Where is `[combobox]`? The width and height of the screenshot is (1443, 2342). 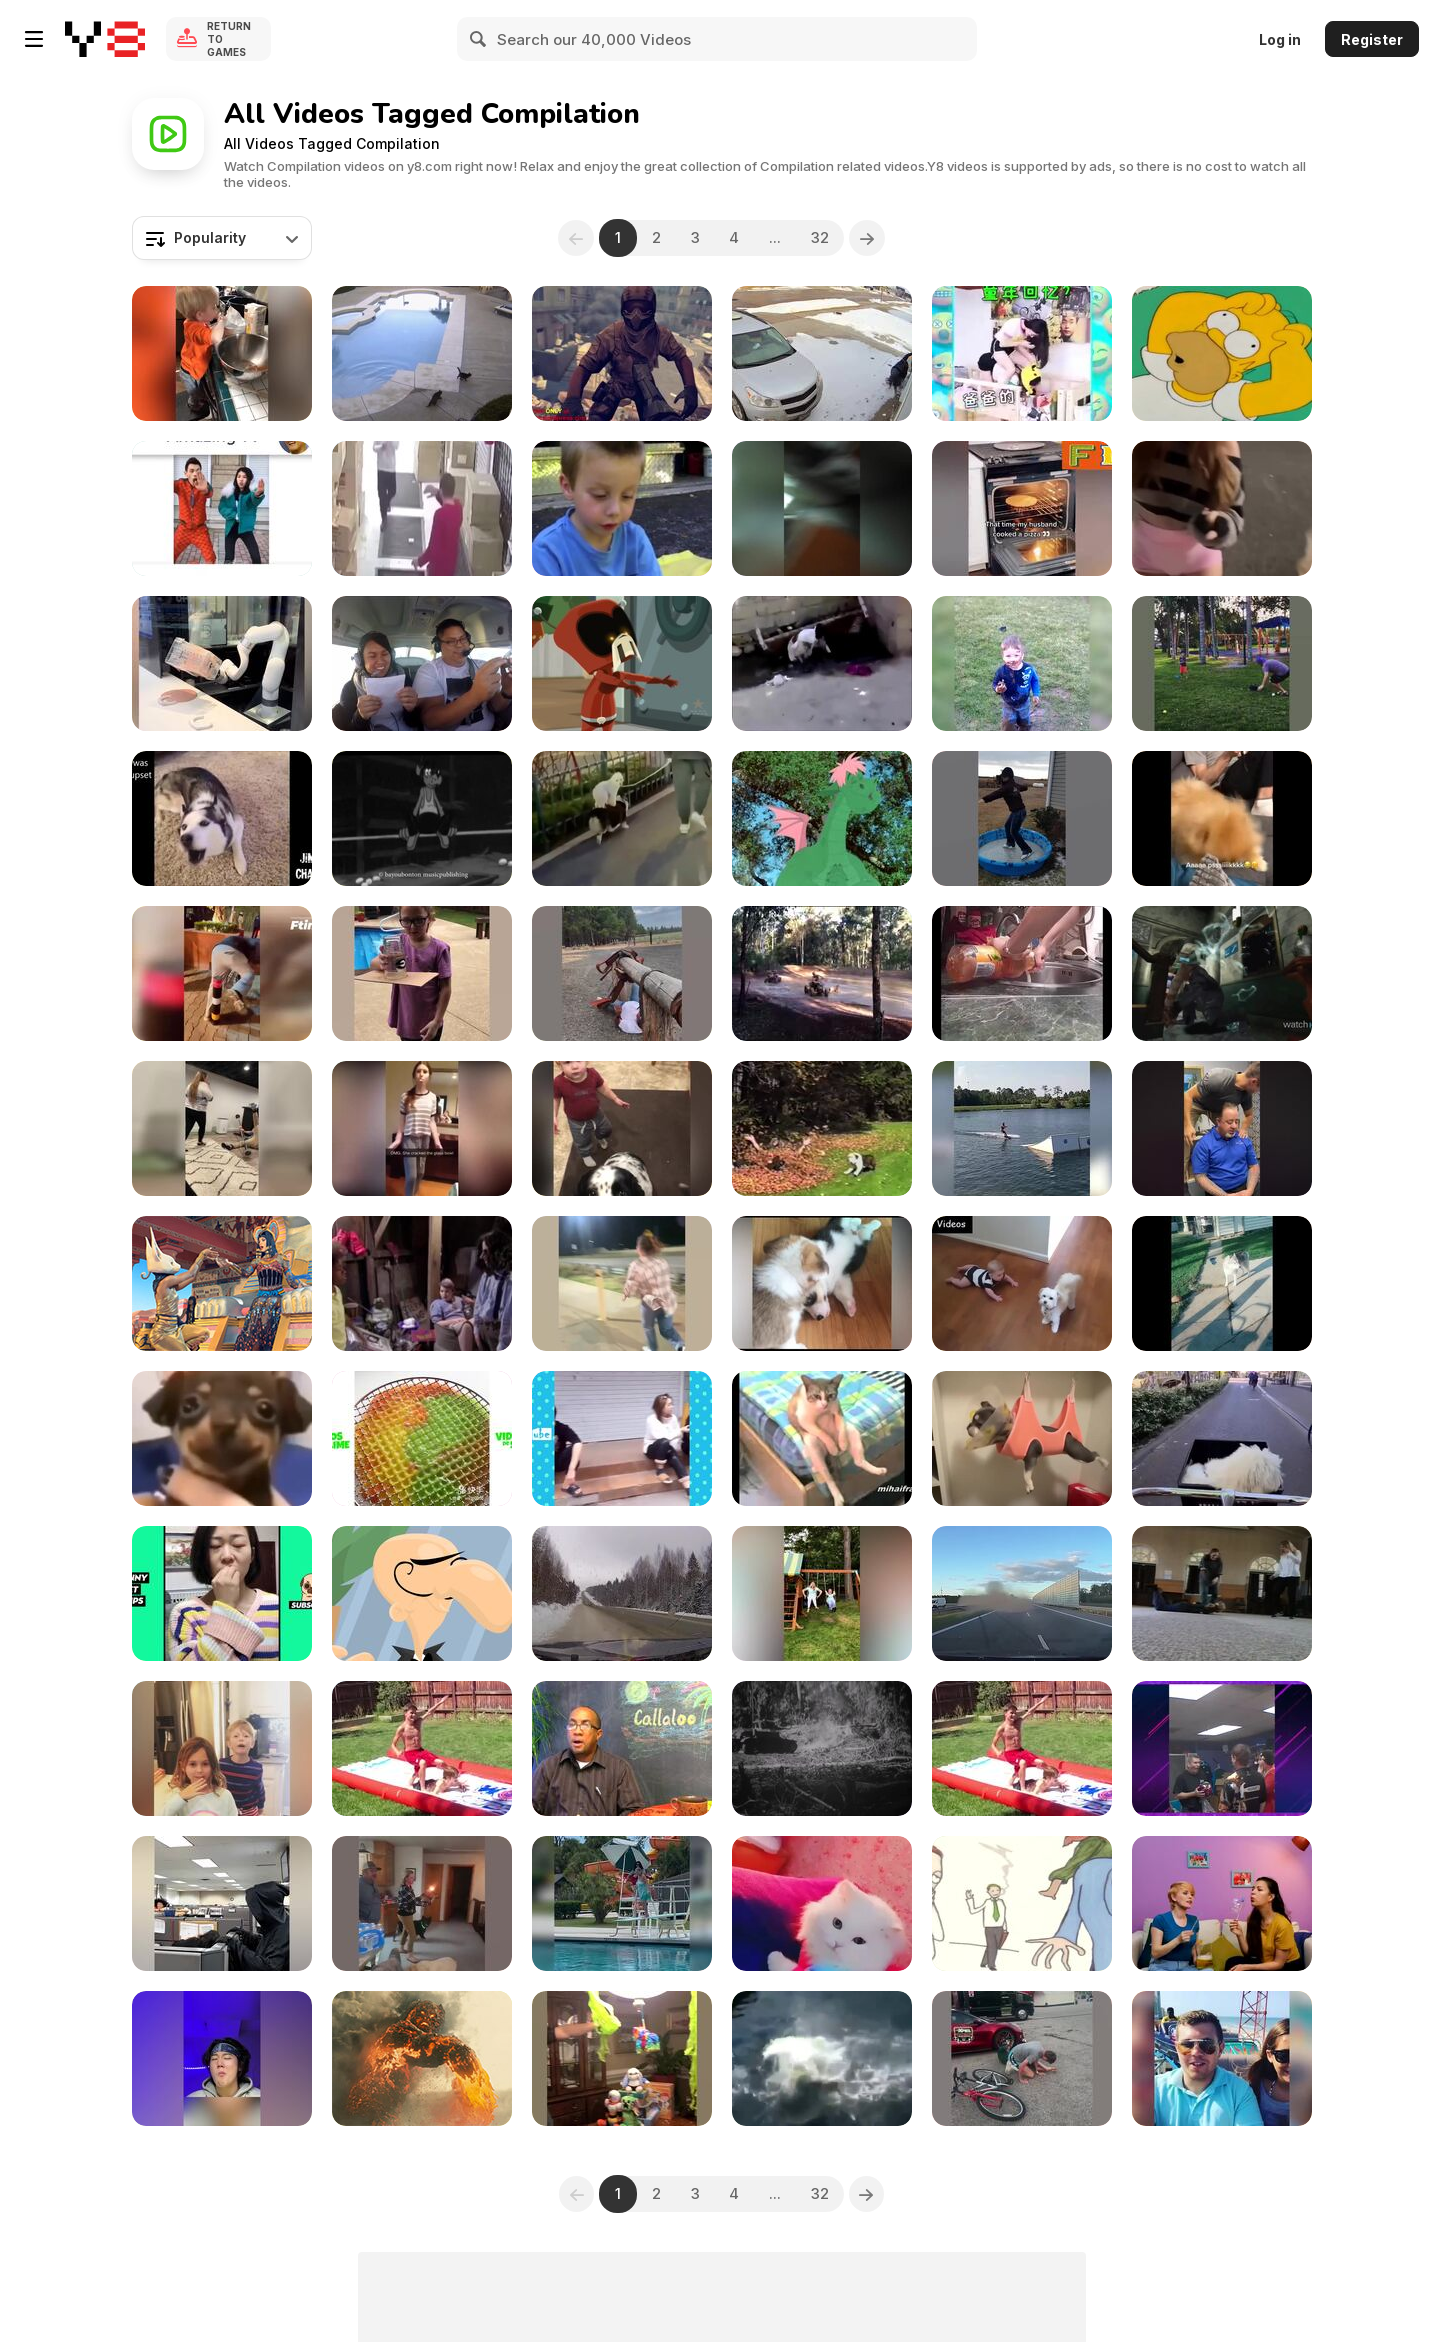
[combobox] is located at coordinates (222, 238).